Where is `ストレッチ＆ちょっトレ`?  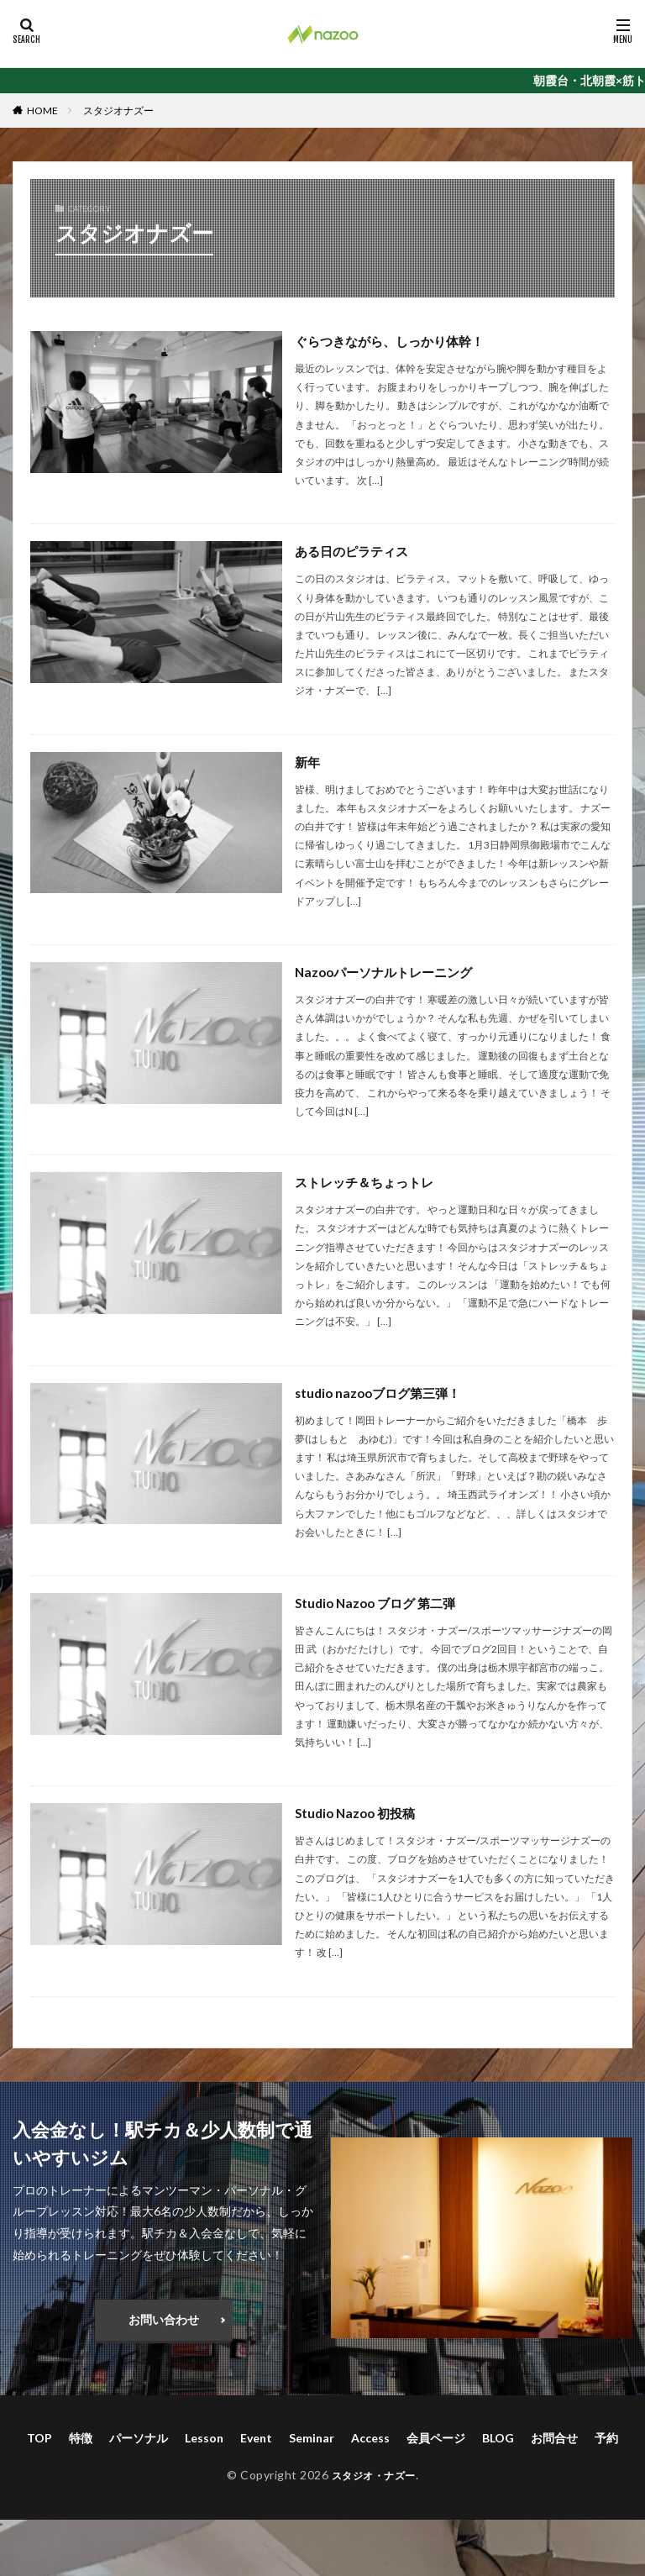 ストレッチ＆ちょっトレ is located at coordinates (369, 1182).